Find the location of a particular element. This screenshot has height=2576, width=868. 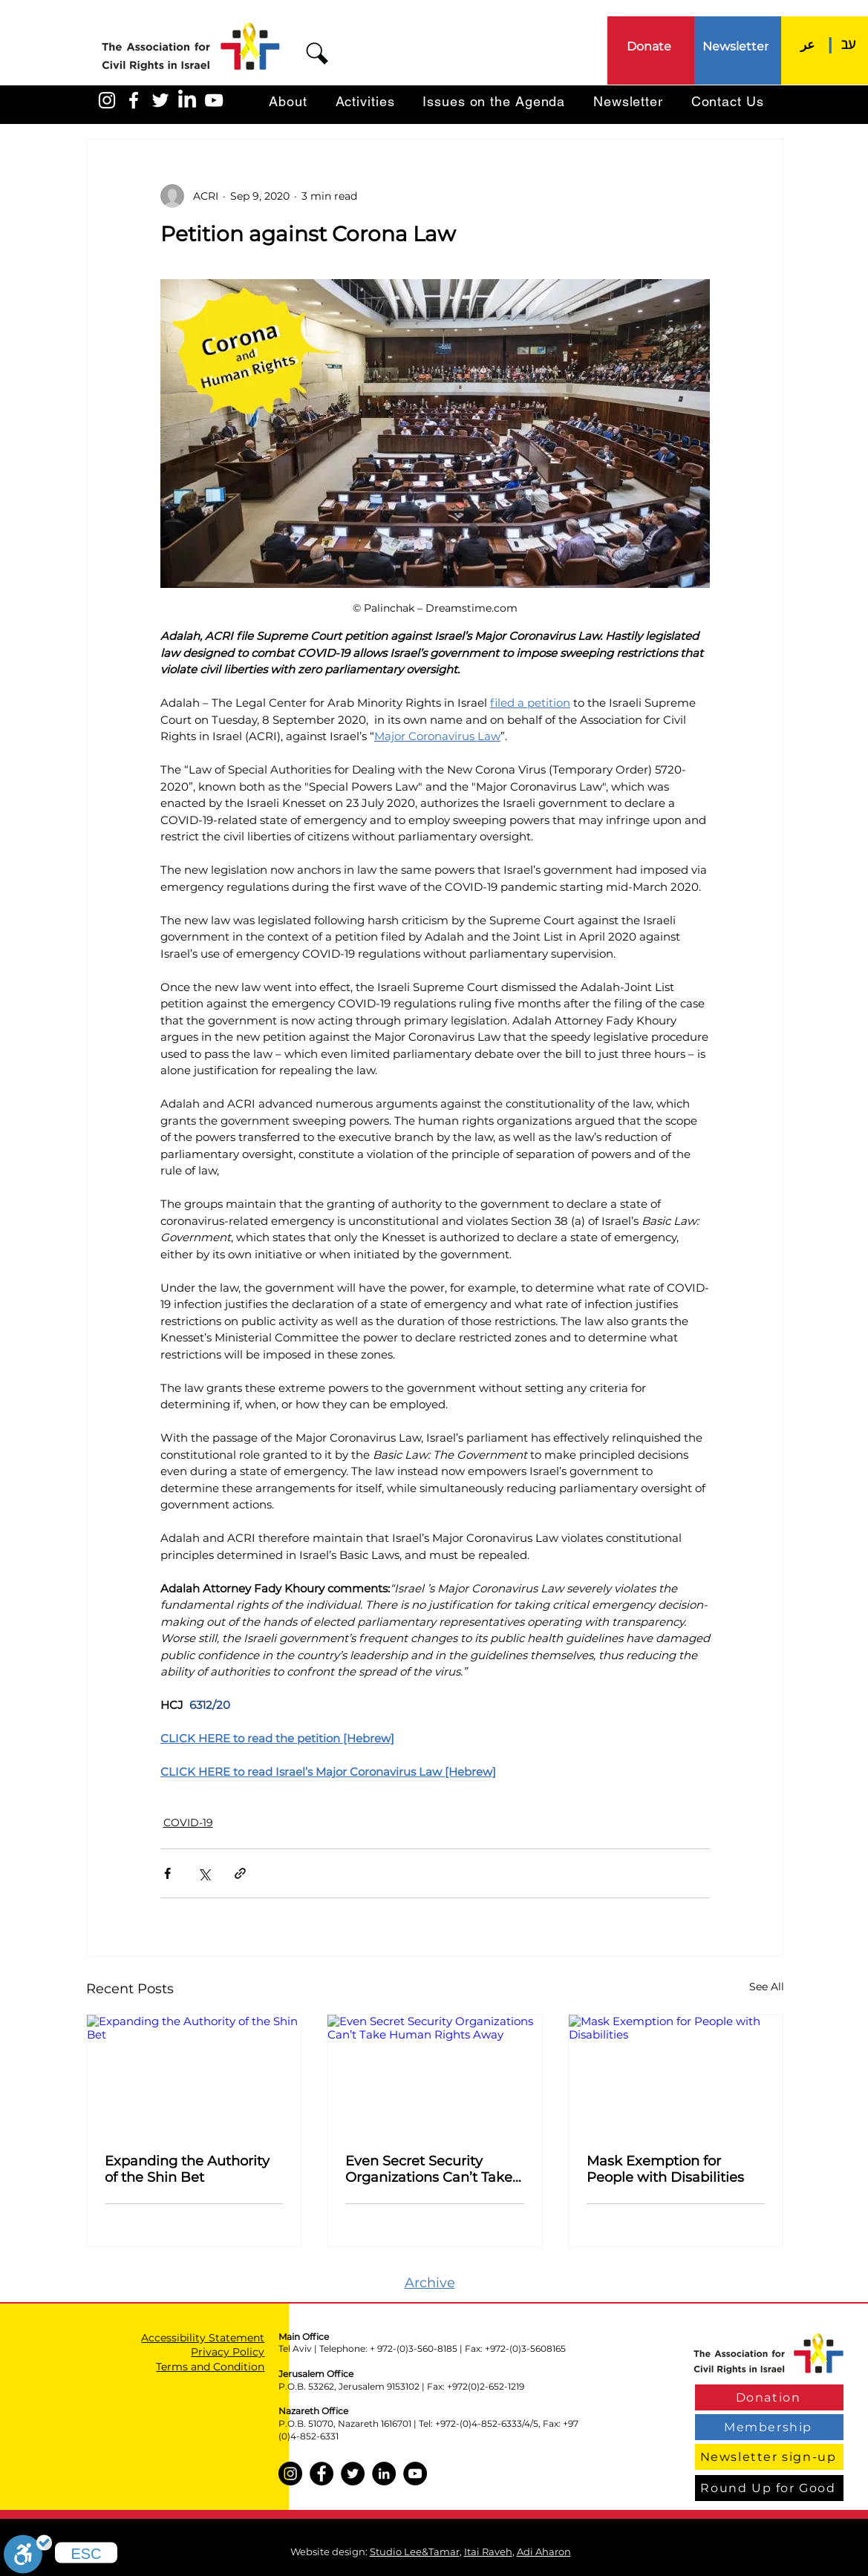

[האגודה בטוויטר] is located at coordinates (160, 100).